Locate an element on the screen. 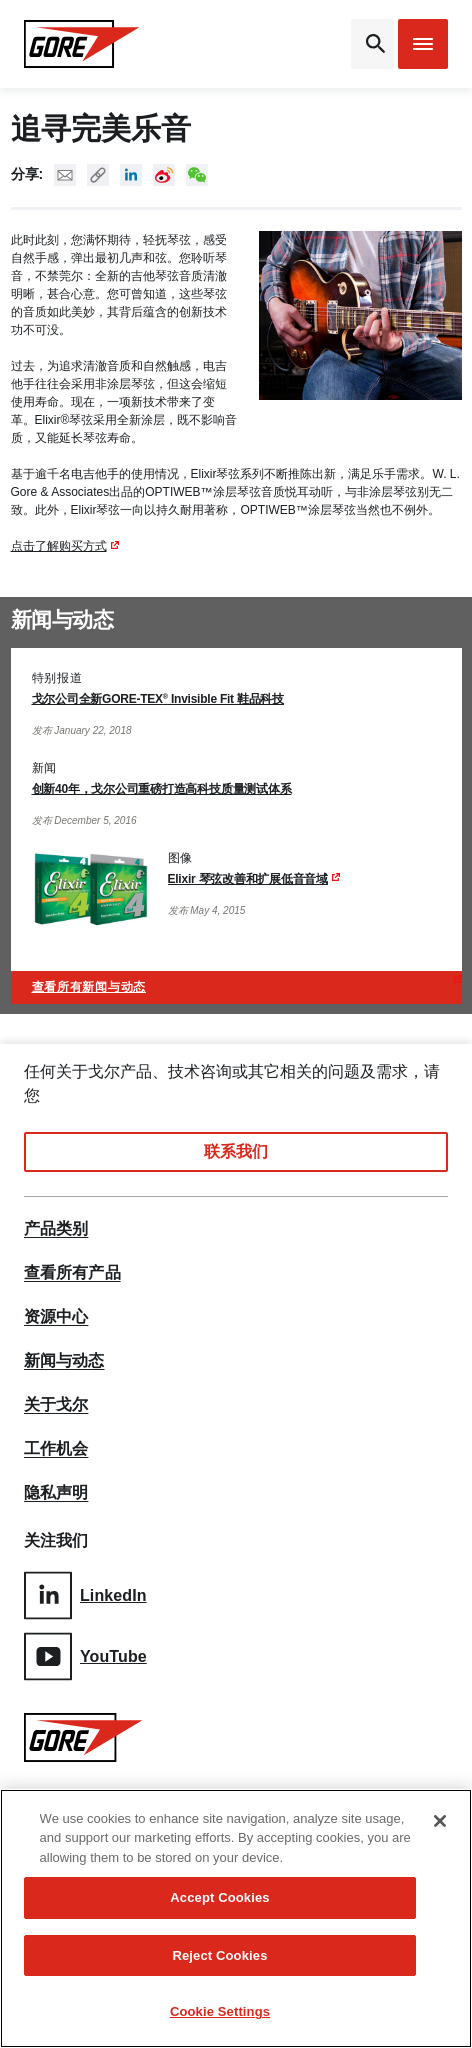 The image size is (472, 2048). 关于戈尔 is located at coordinates (56, 1405).